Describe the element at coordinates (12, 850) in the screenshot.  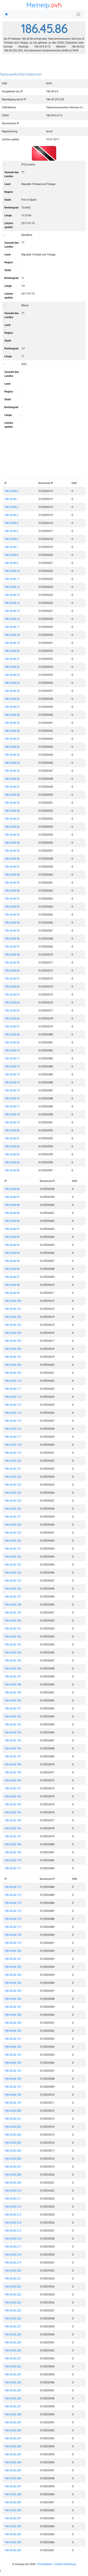
I see `186.45.86.45` at that location.